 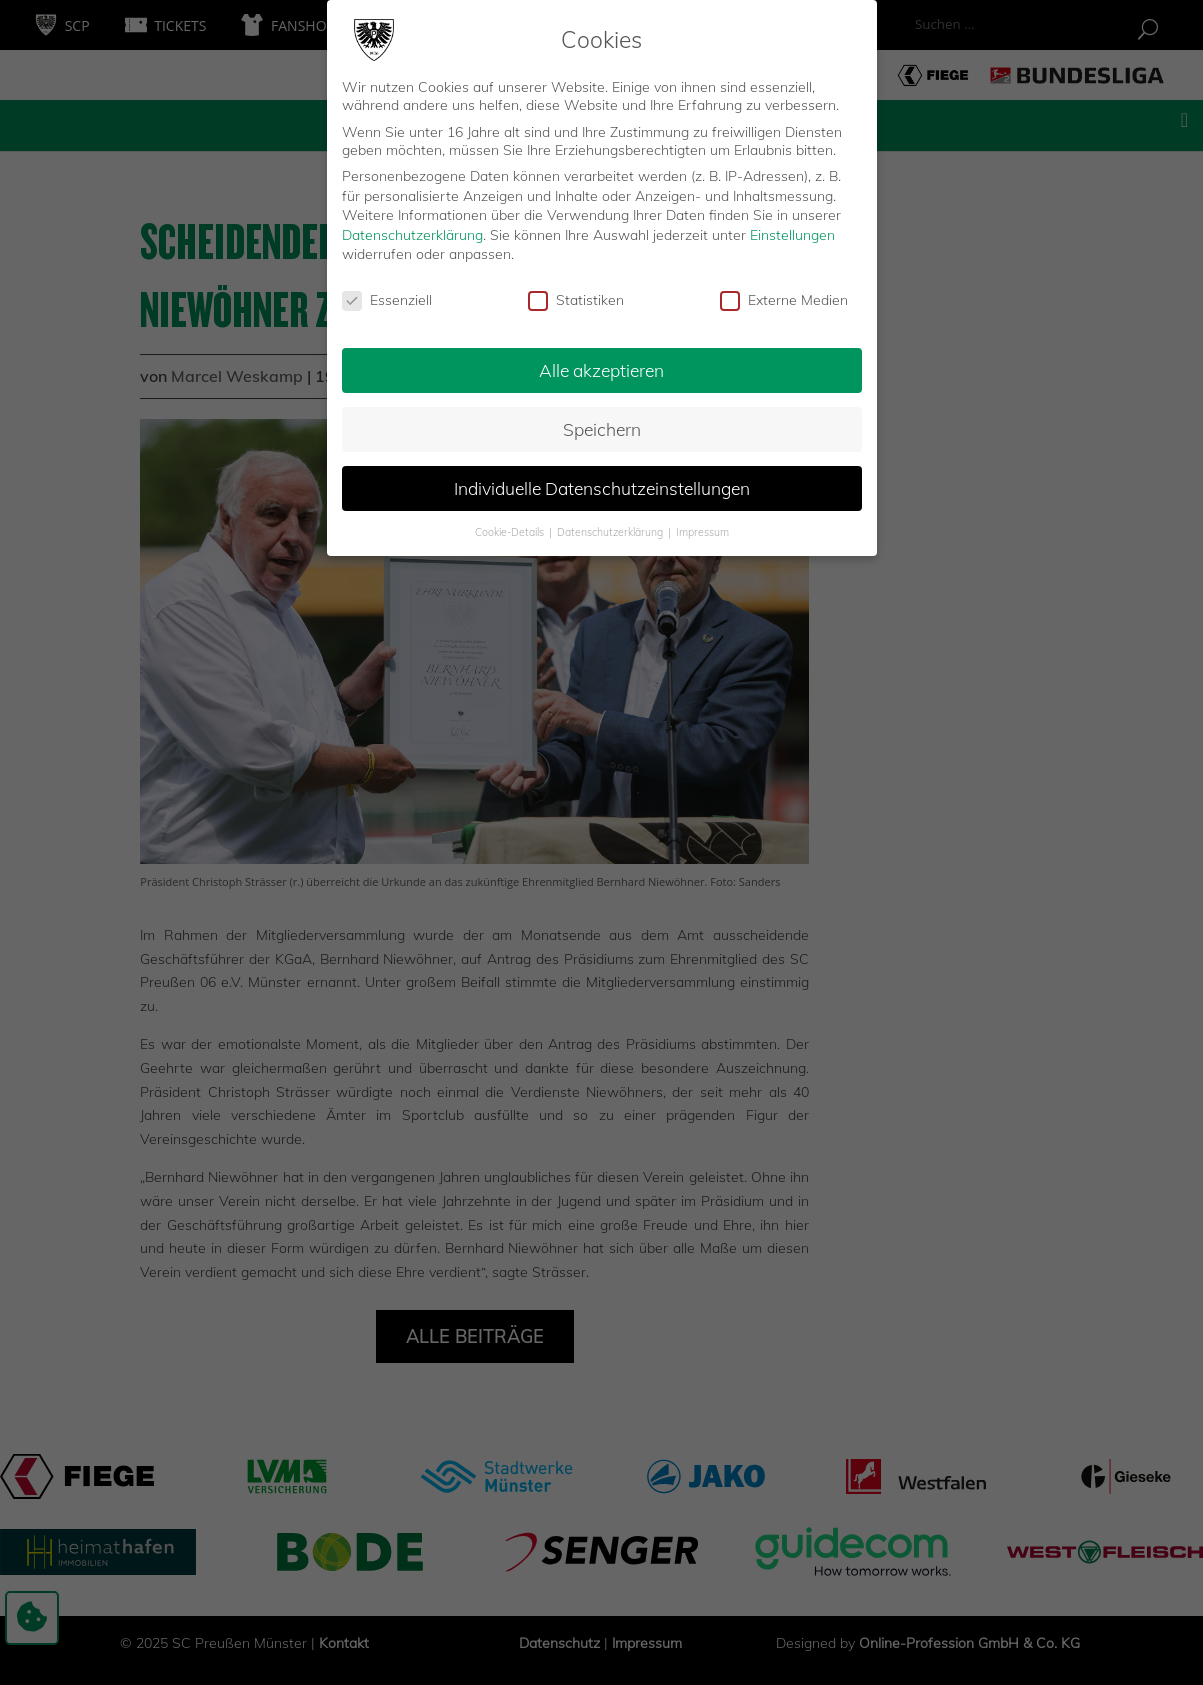 I want to click on Impressum [button], so click(x=702, y=530).